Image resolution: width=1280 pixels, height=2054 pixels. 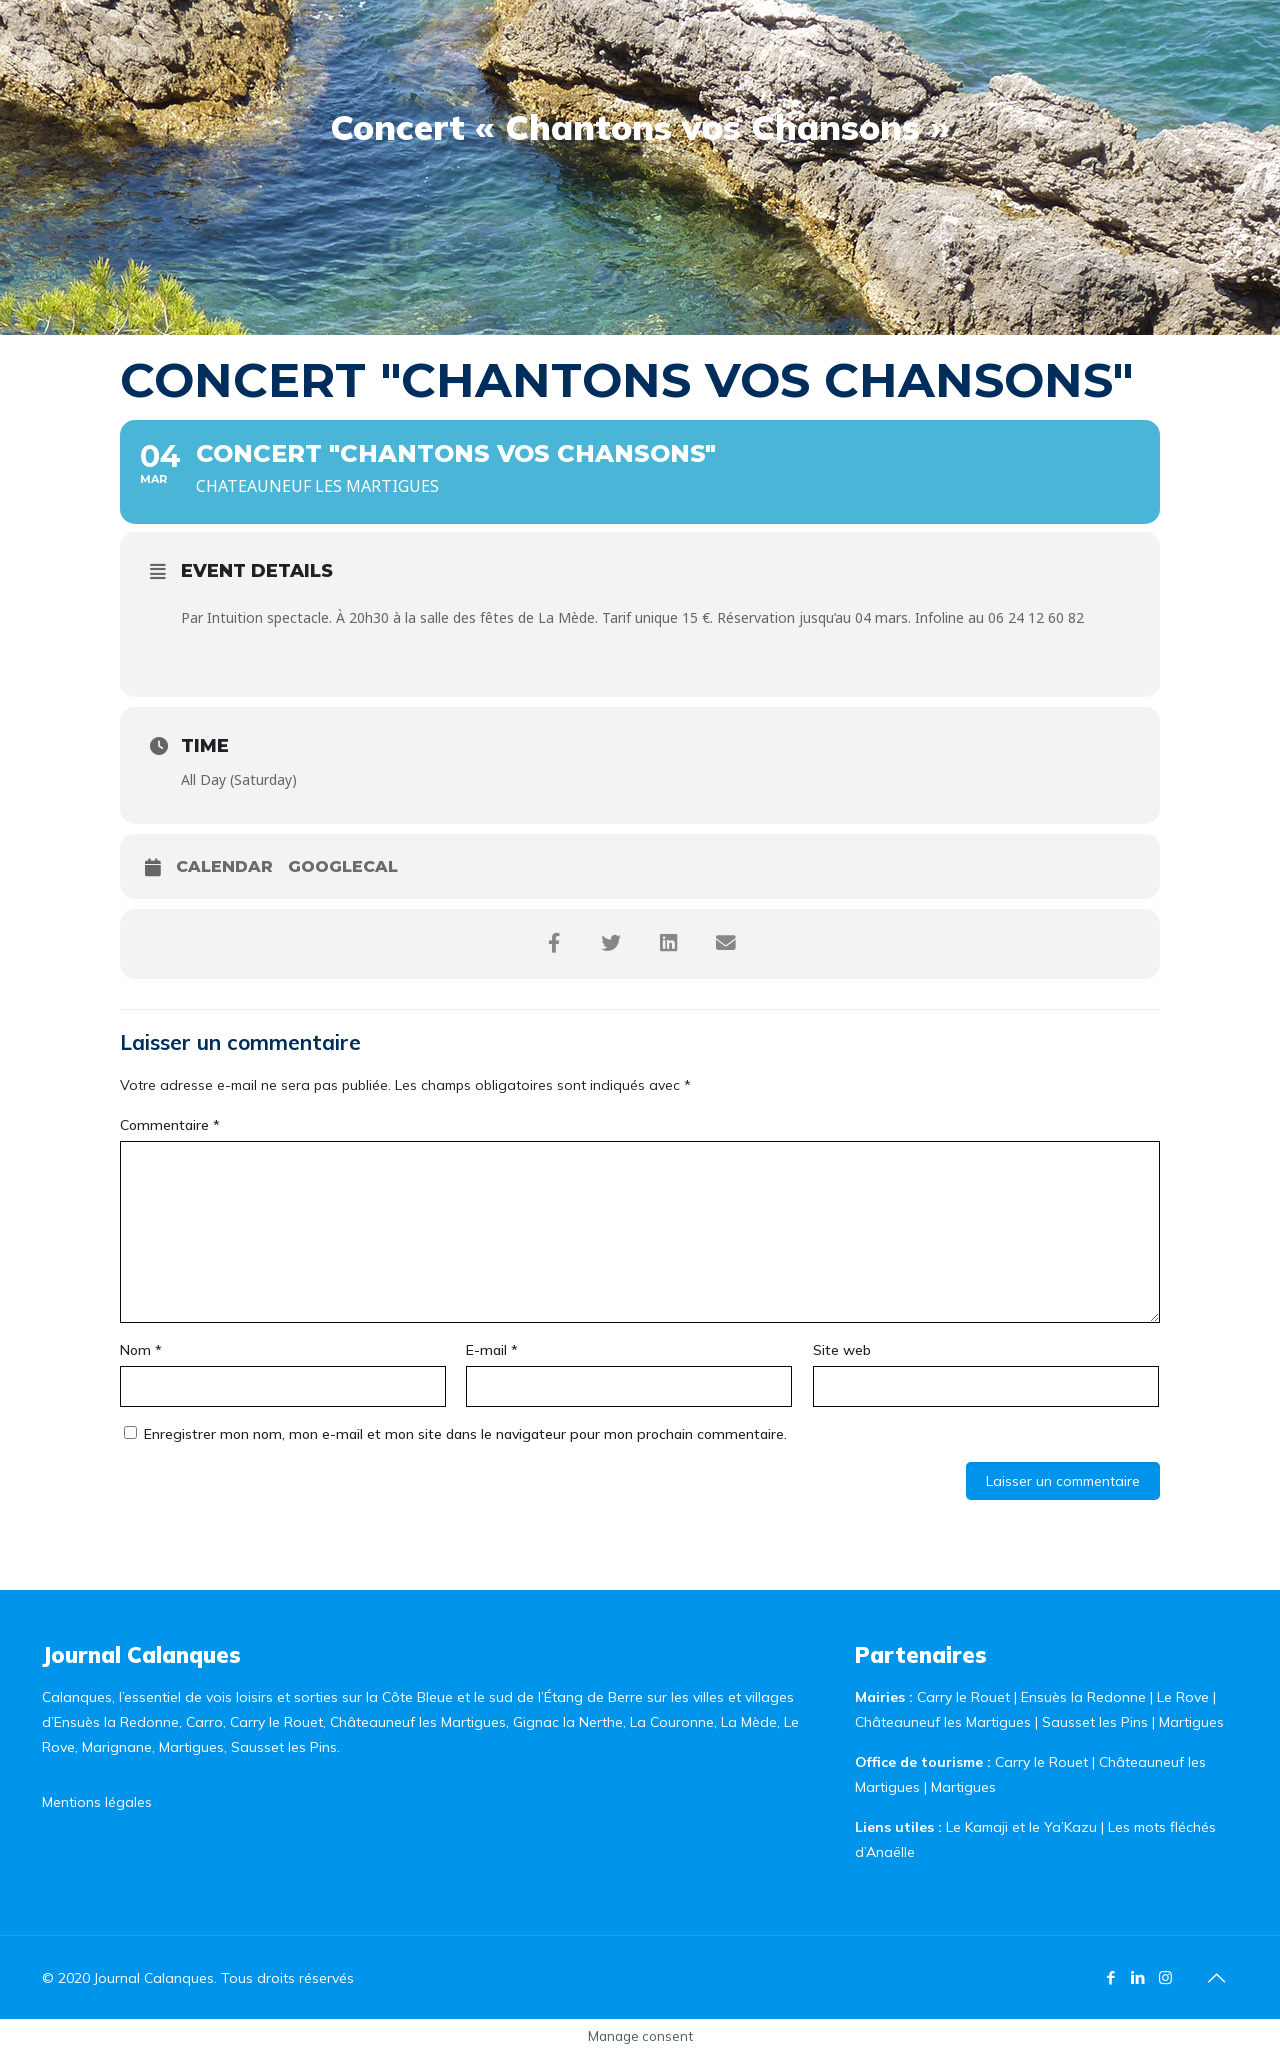 What do you see at coordinates (141, 1350) in the screenshot?
I see `Nom` at bounding box center [141, 1350].